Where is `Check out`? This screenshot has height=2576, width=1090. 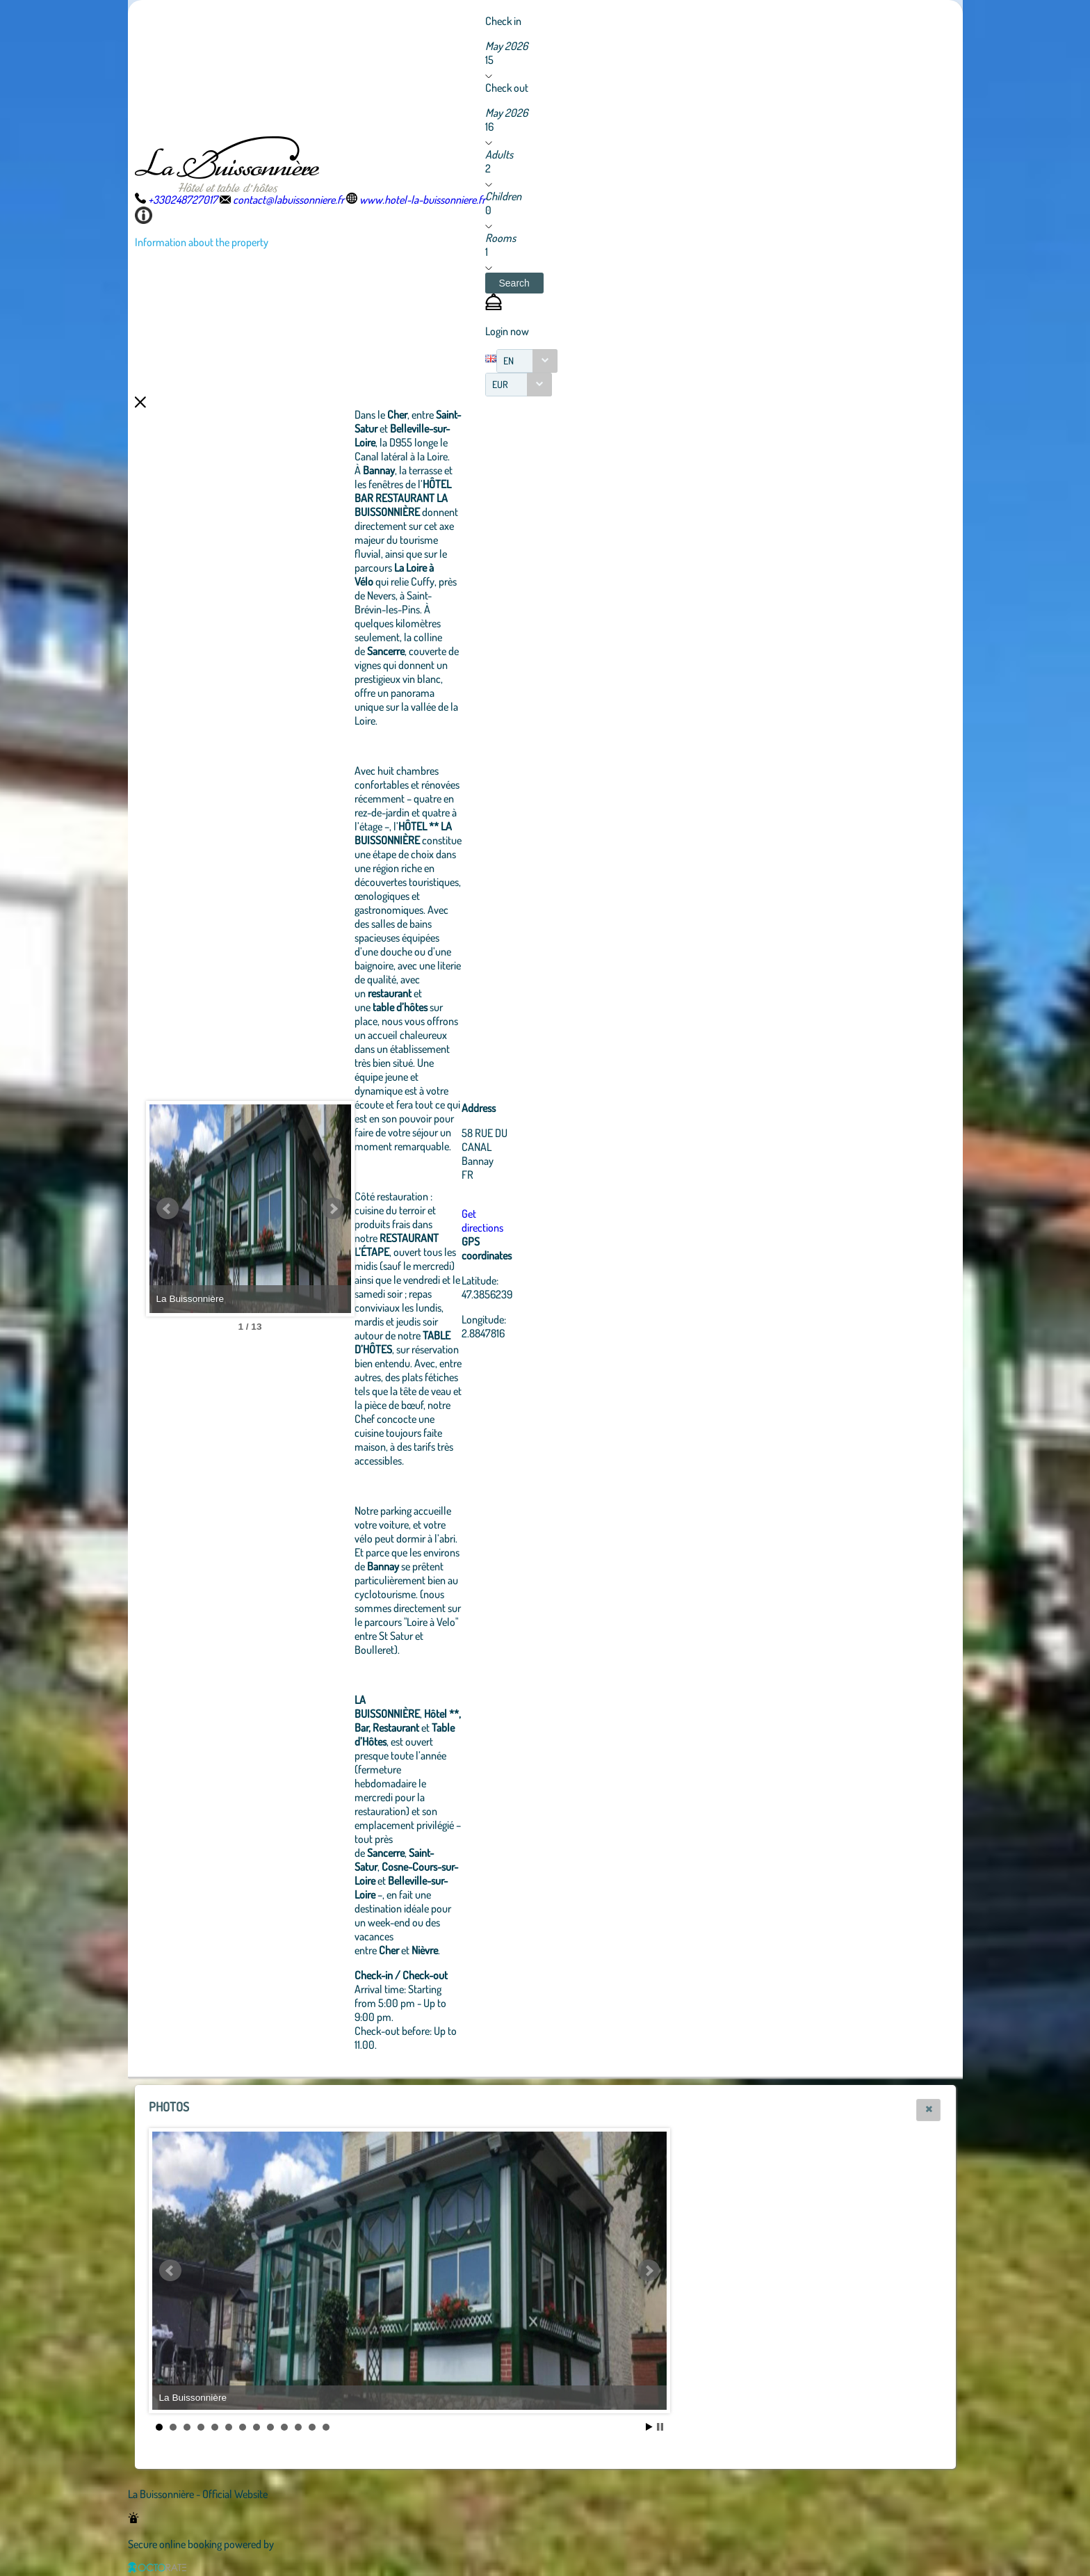 Check out is located at coordinates (506, 88).